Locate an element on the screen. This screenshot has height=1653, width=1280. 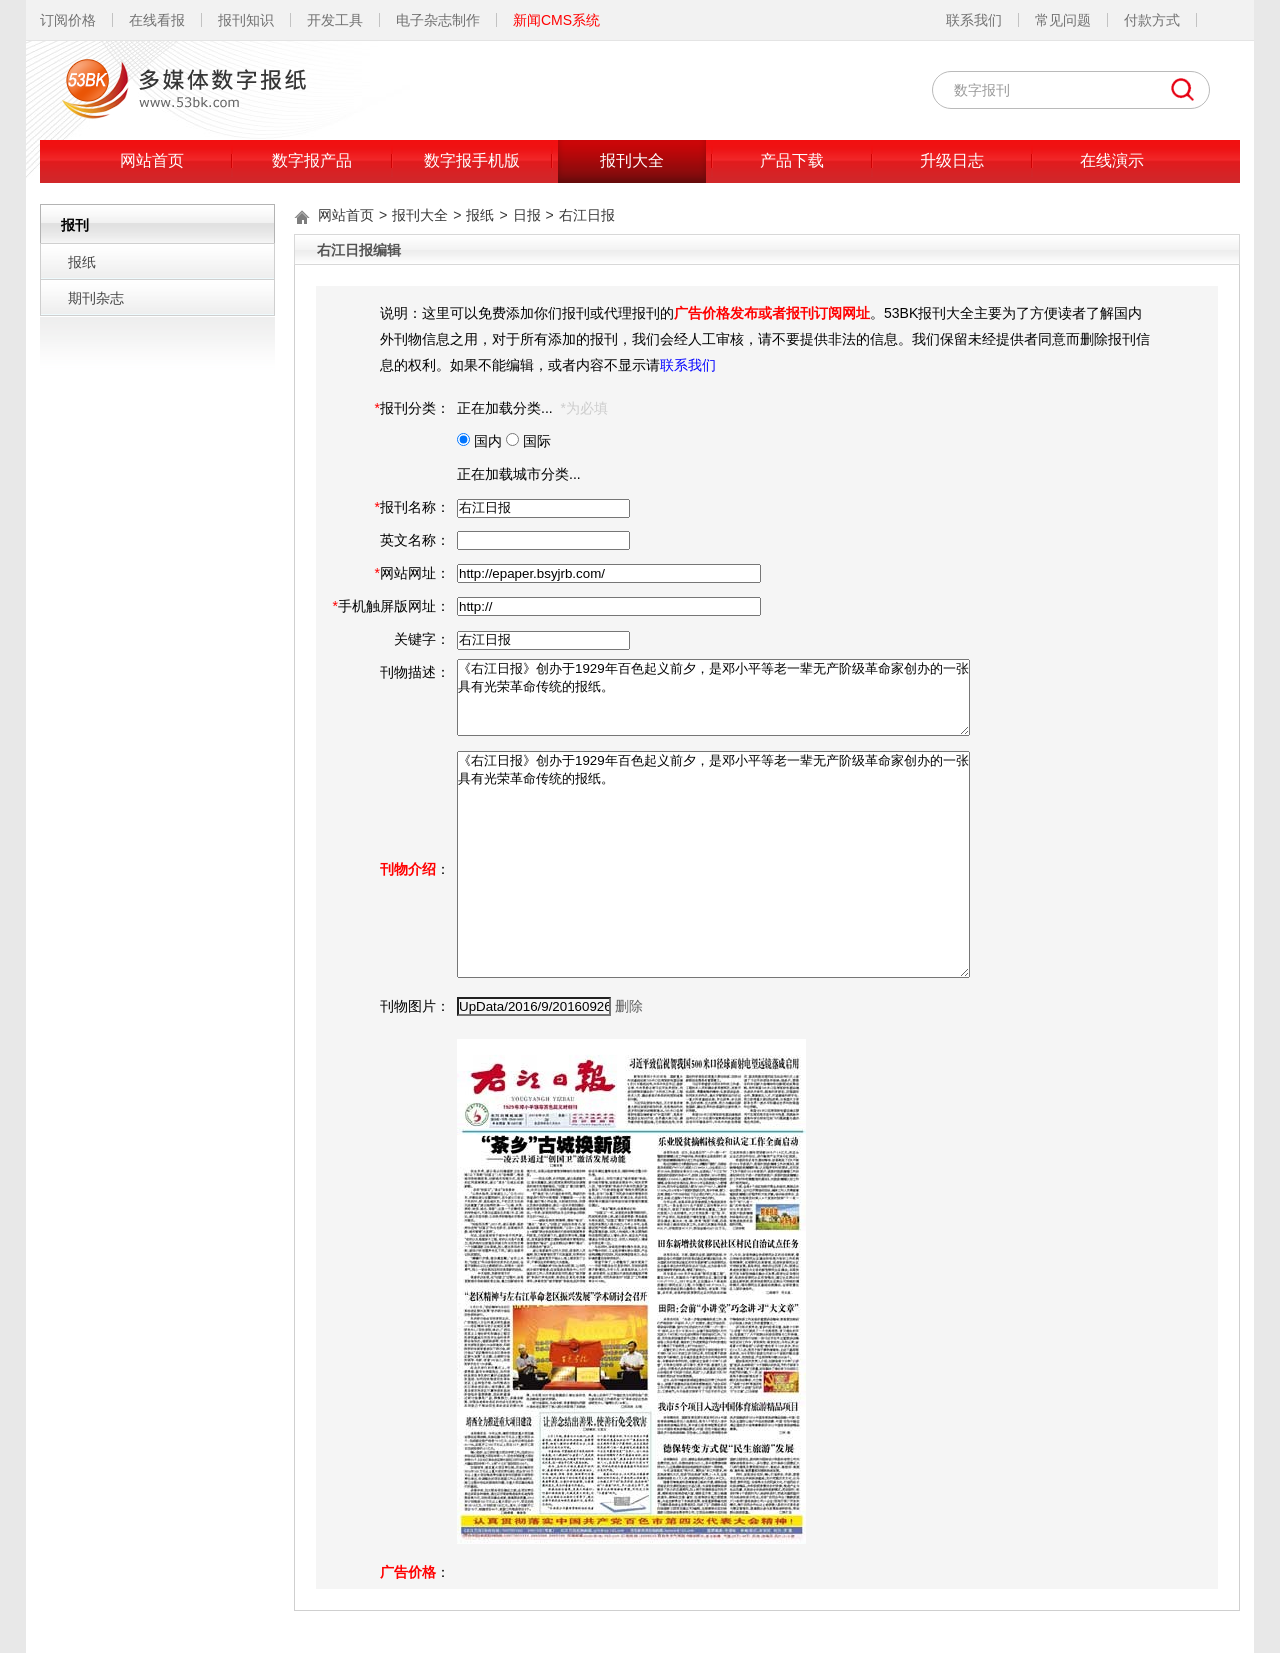
报刊大全 is located at coordinates (632, 160).